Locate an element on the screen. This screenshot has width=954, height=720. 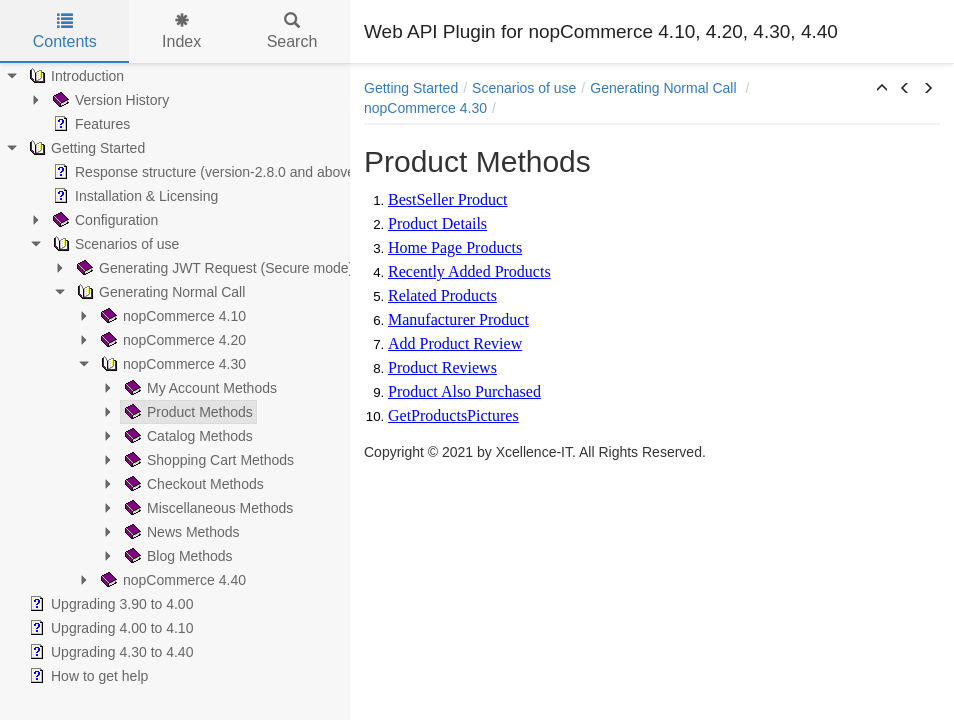
Product Reviews is located at coordinates (442, 367).